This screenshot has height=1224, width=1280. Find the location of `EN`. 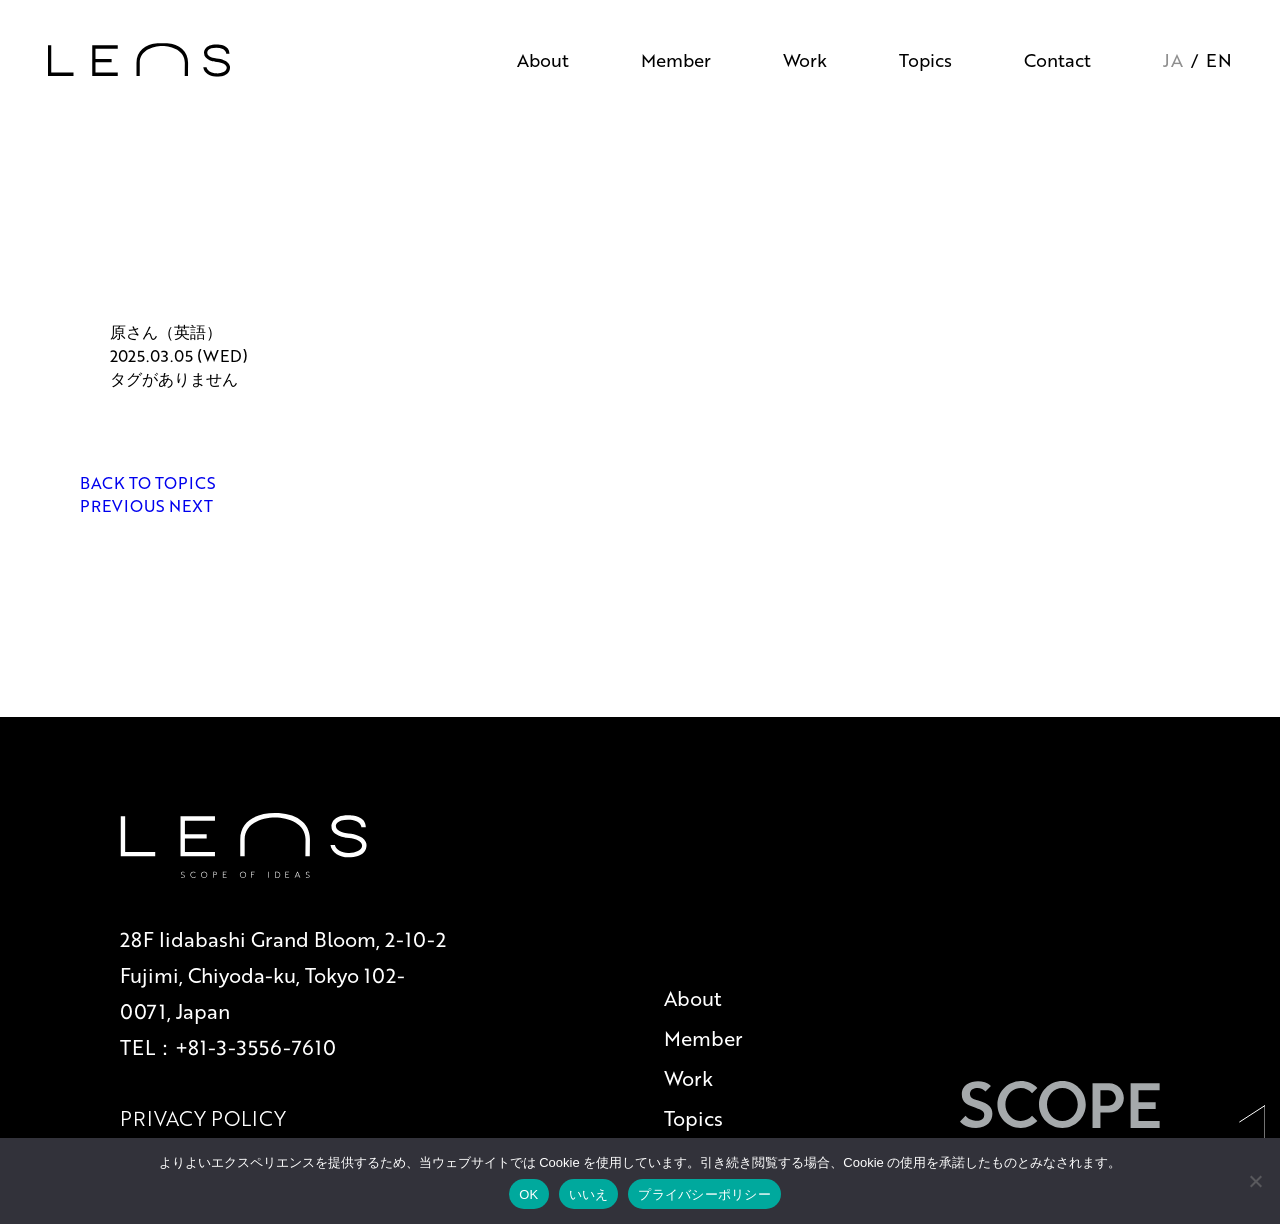

EN is located at coordinates (1219, 60).